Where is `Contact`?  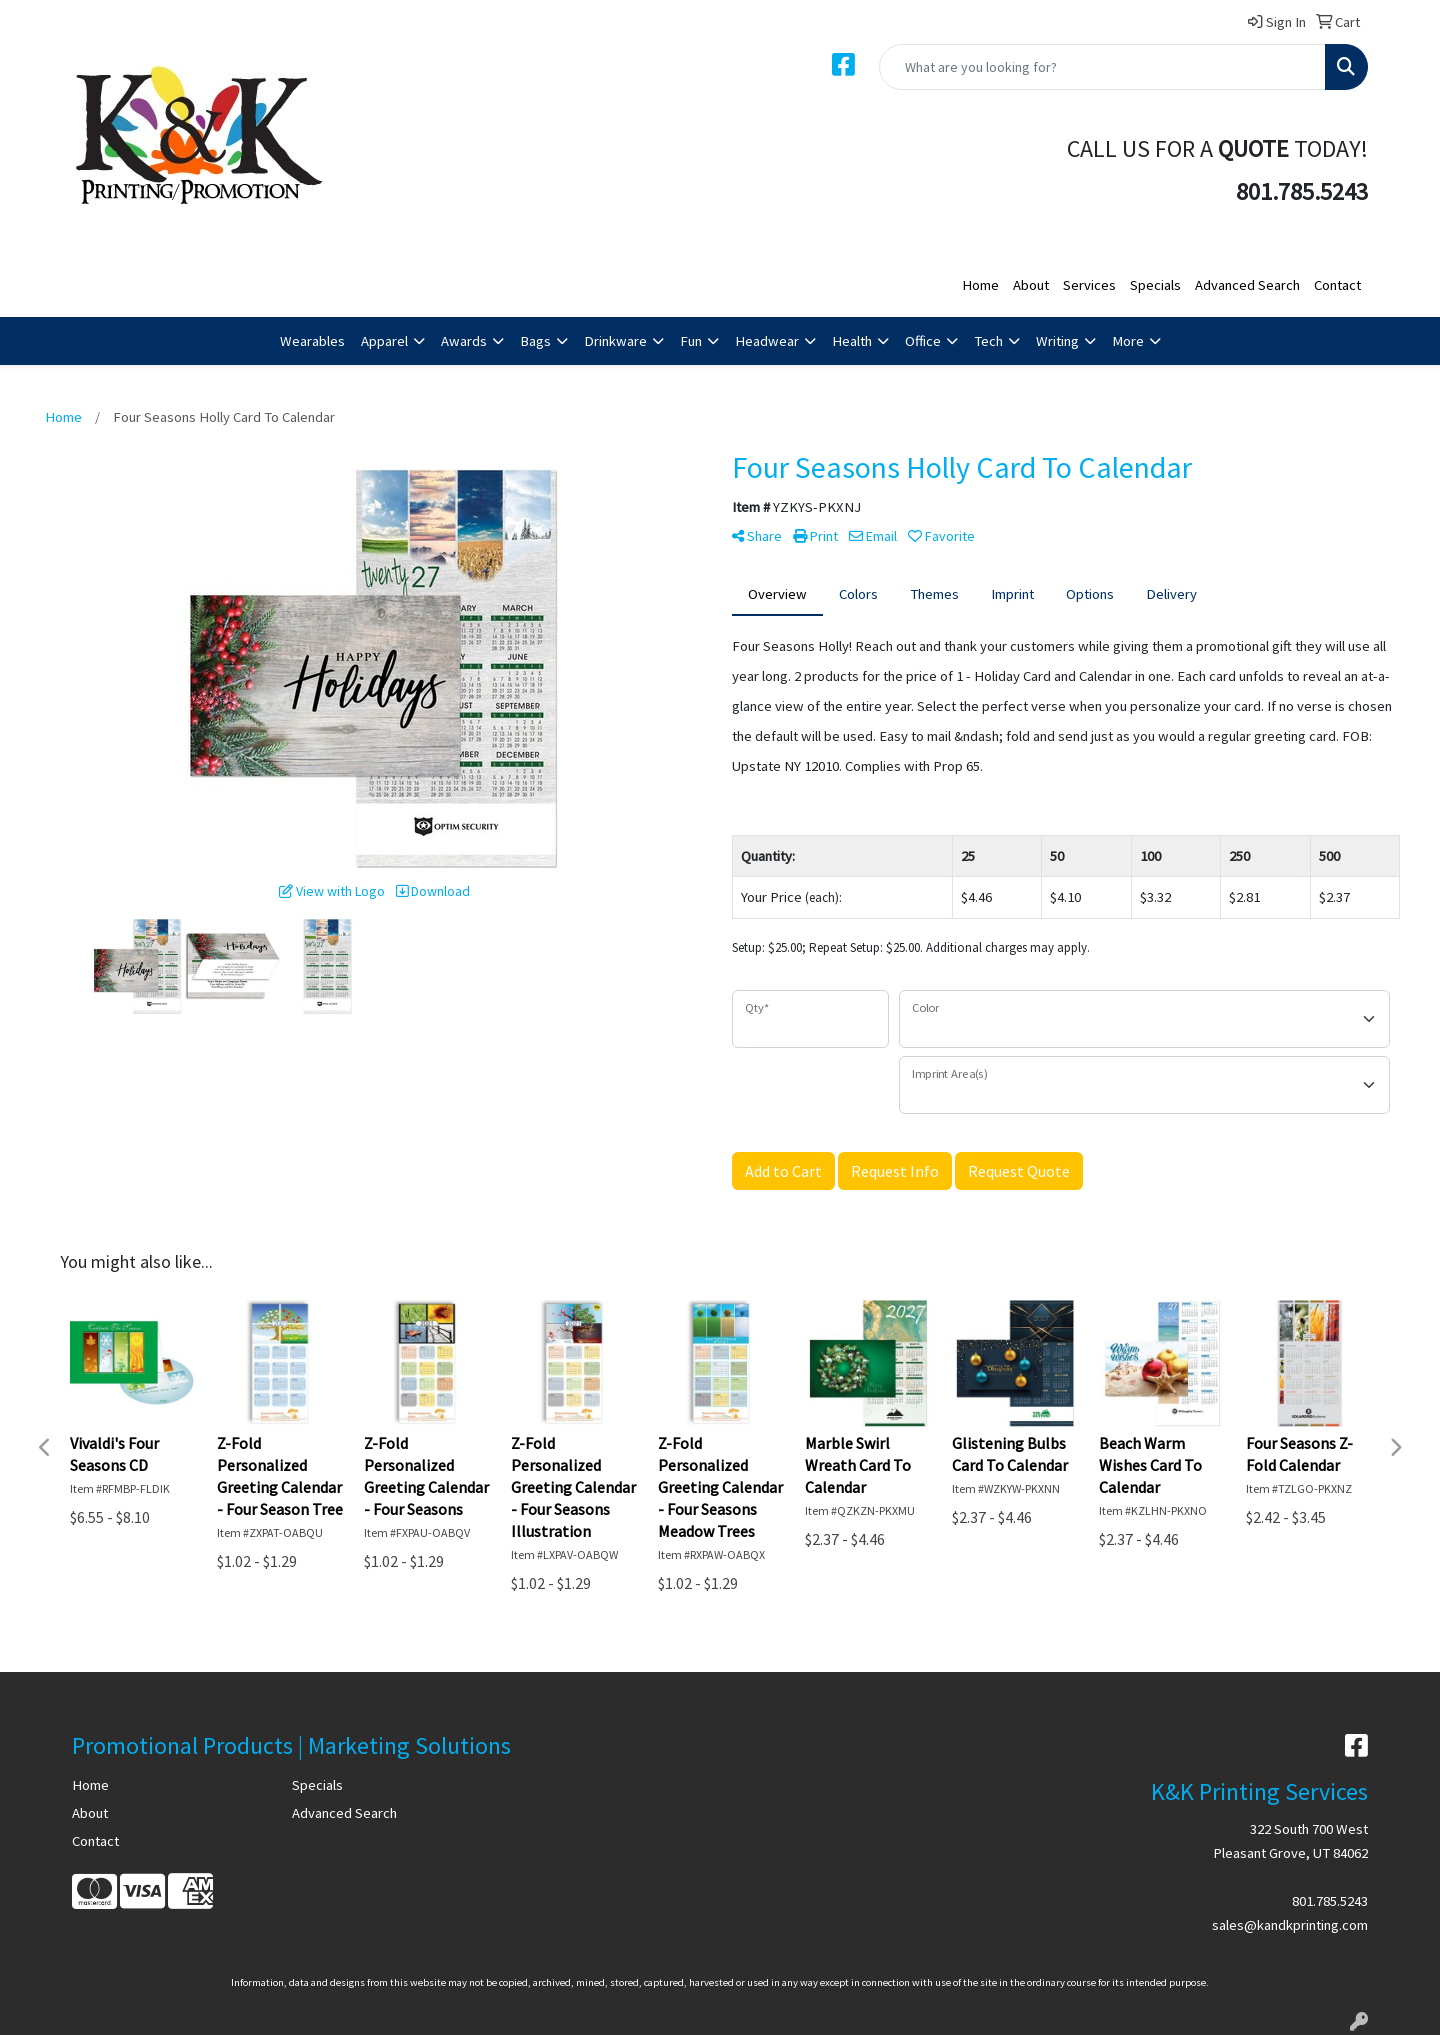
Contact is located at coordinates (1337, 285).